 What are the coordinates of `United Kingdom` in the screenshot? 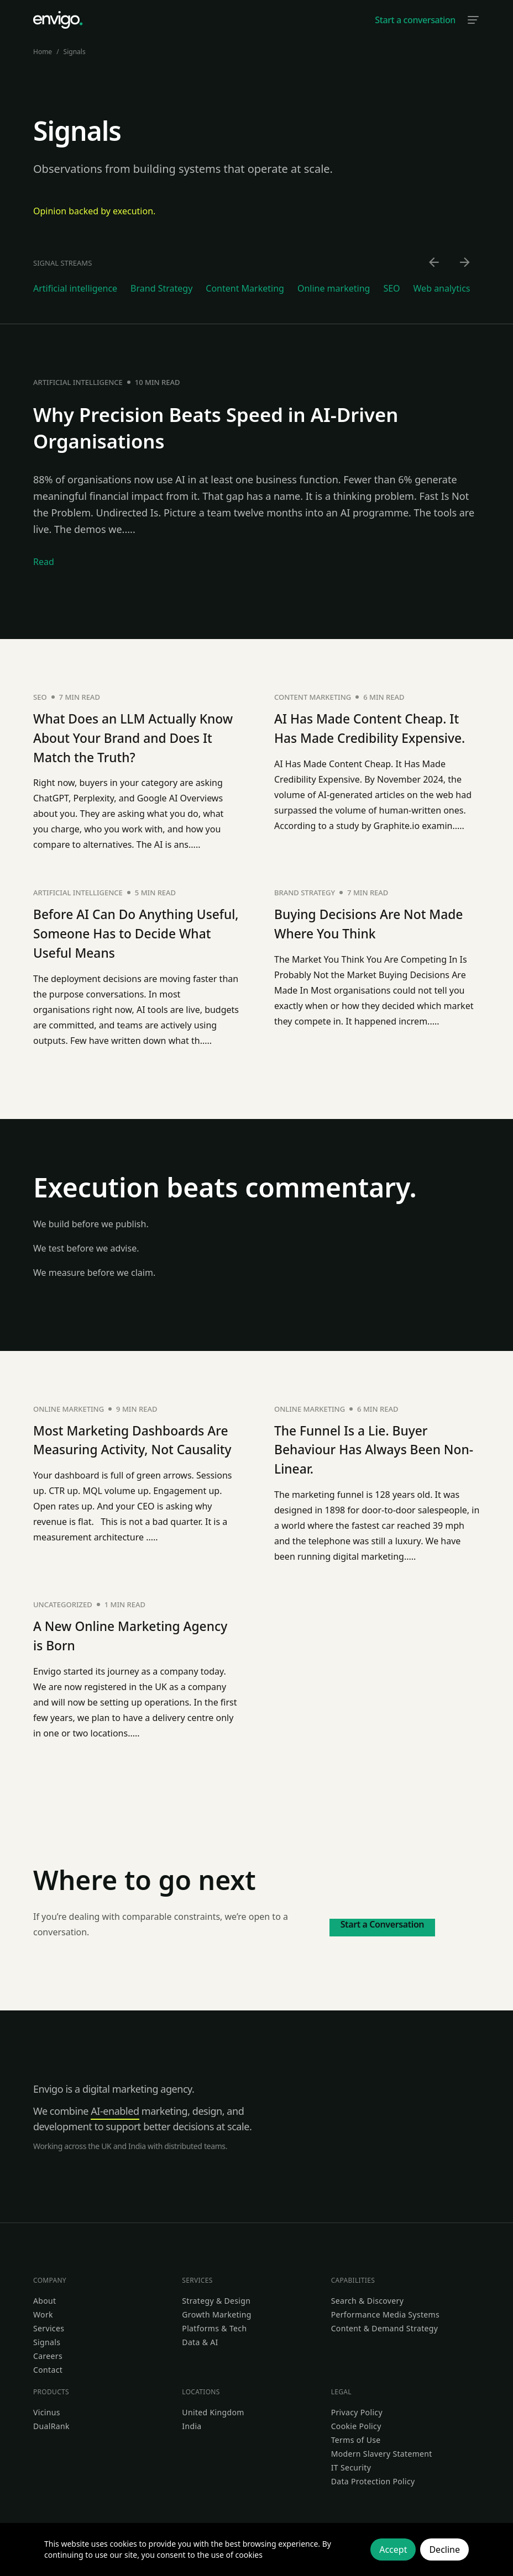 It's located at (213, 2407).